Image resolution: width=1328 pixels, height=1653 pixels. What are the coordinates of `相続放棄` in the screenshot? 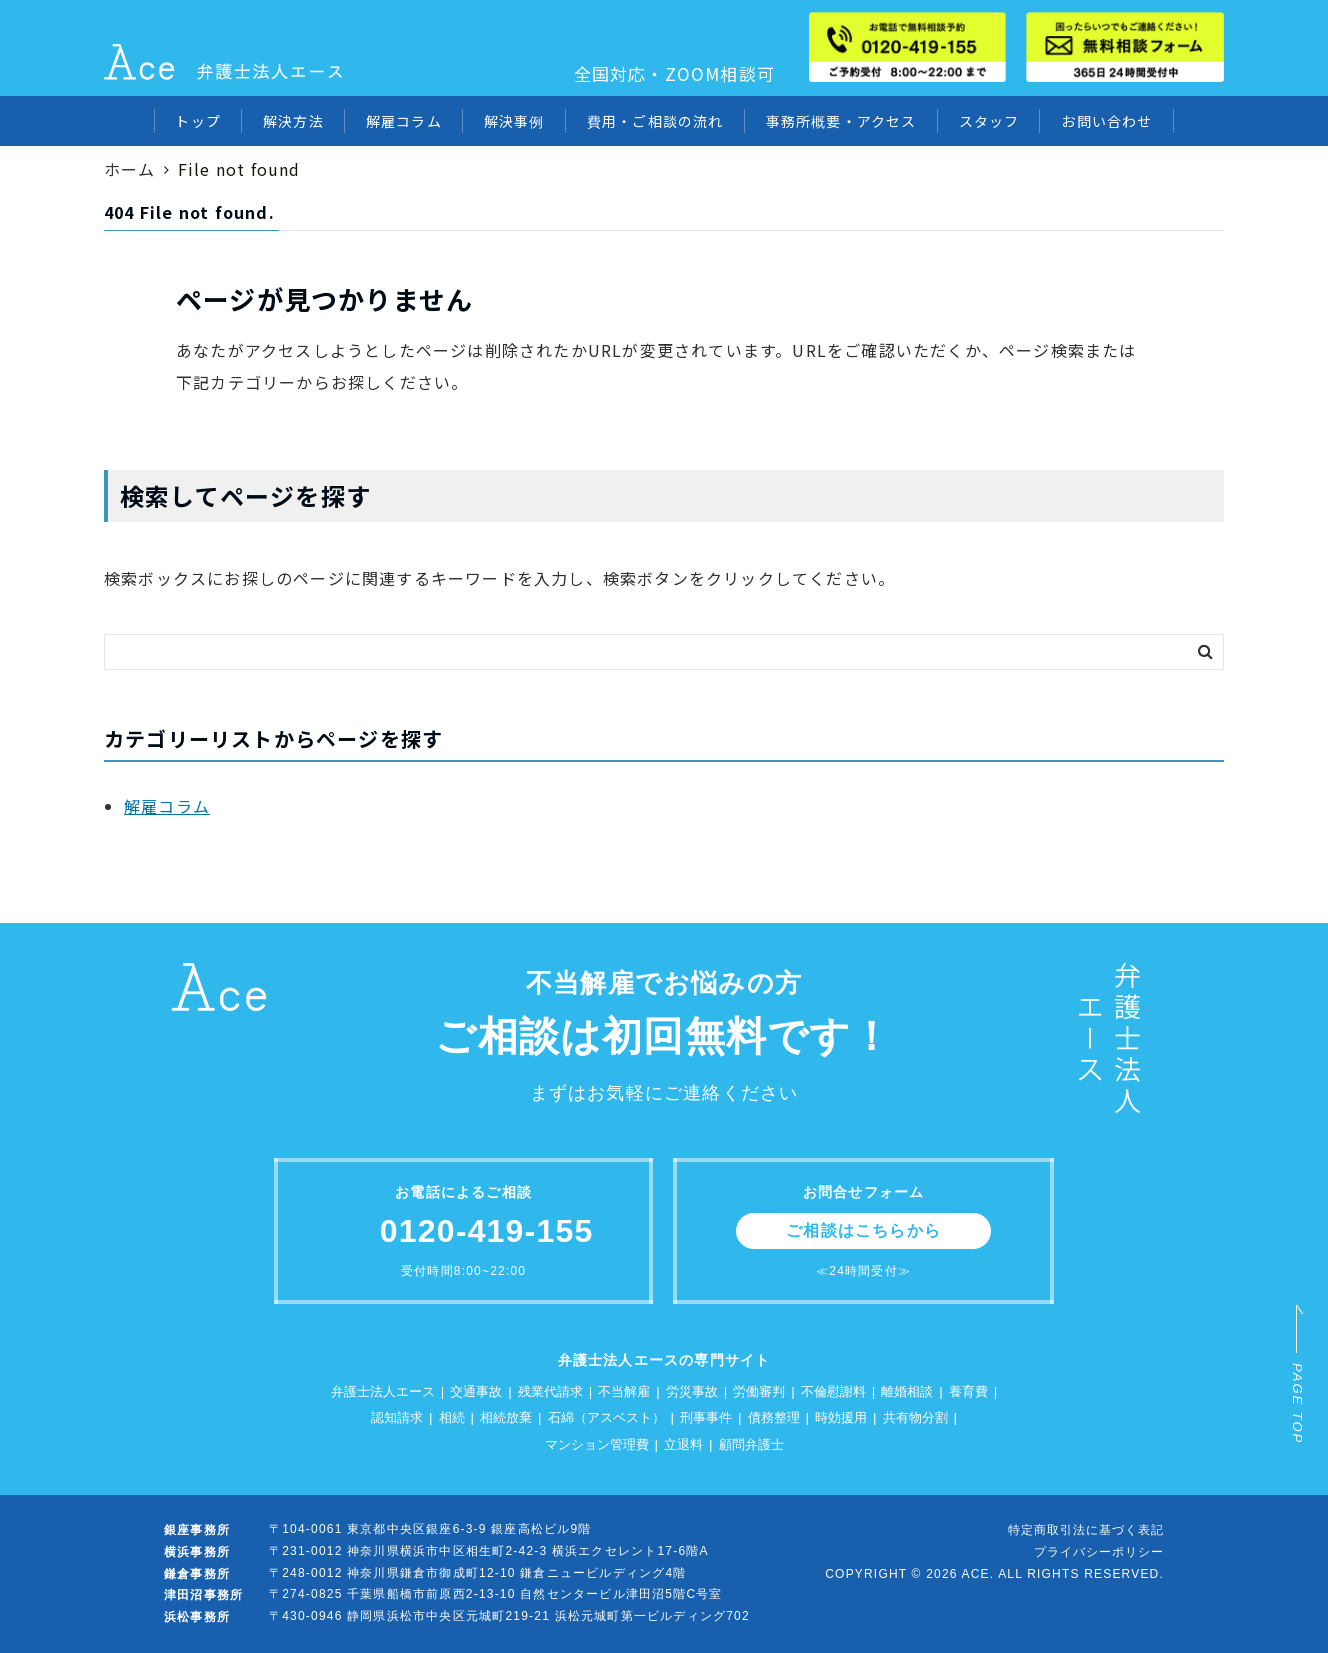 It's located at (506, 1417).